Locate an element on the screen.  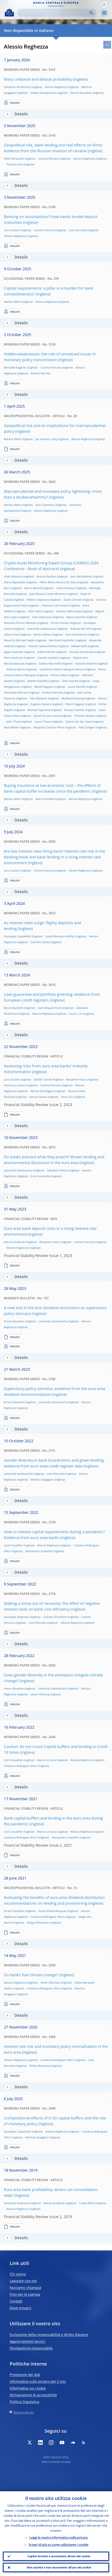
Lara Coulier is located at coordinates (12, 230).